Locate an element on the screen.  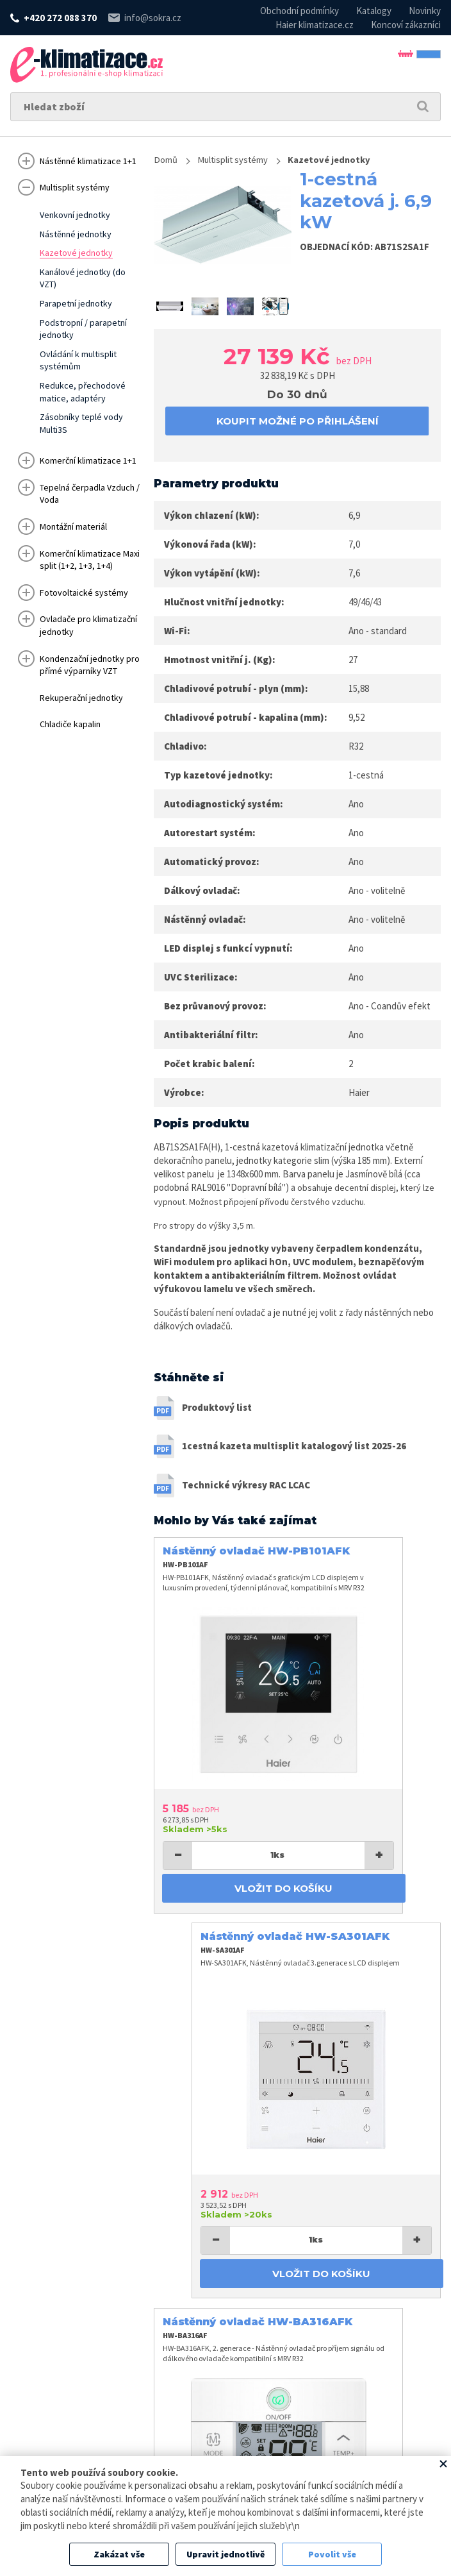
Vložit do košíku is located at coordinates (224, 1815).